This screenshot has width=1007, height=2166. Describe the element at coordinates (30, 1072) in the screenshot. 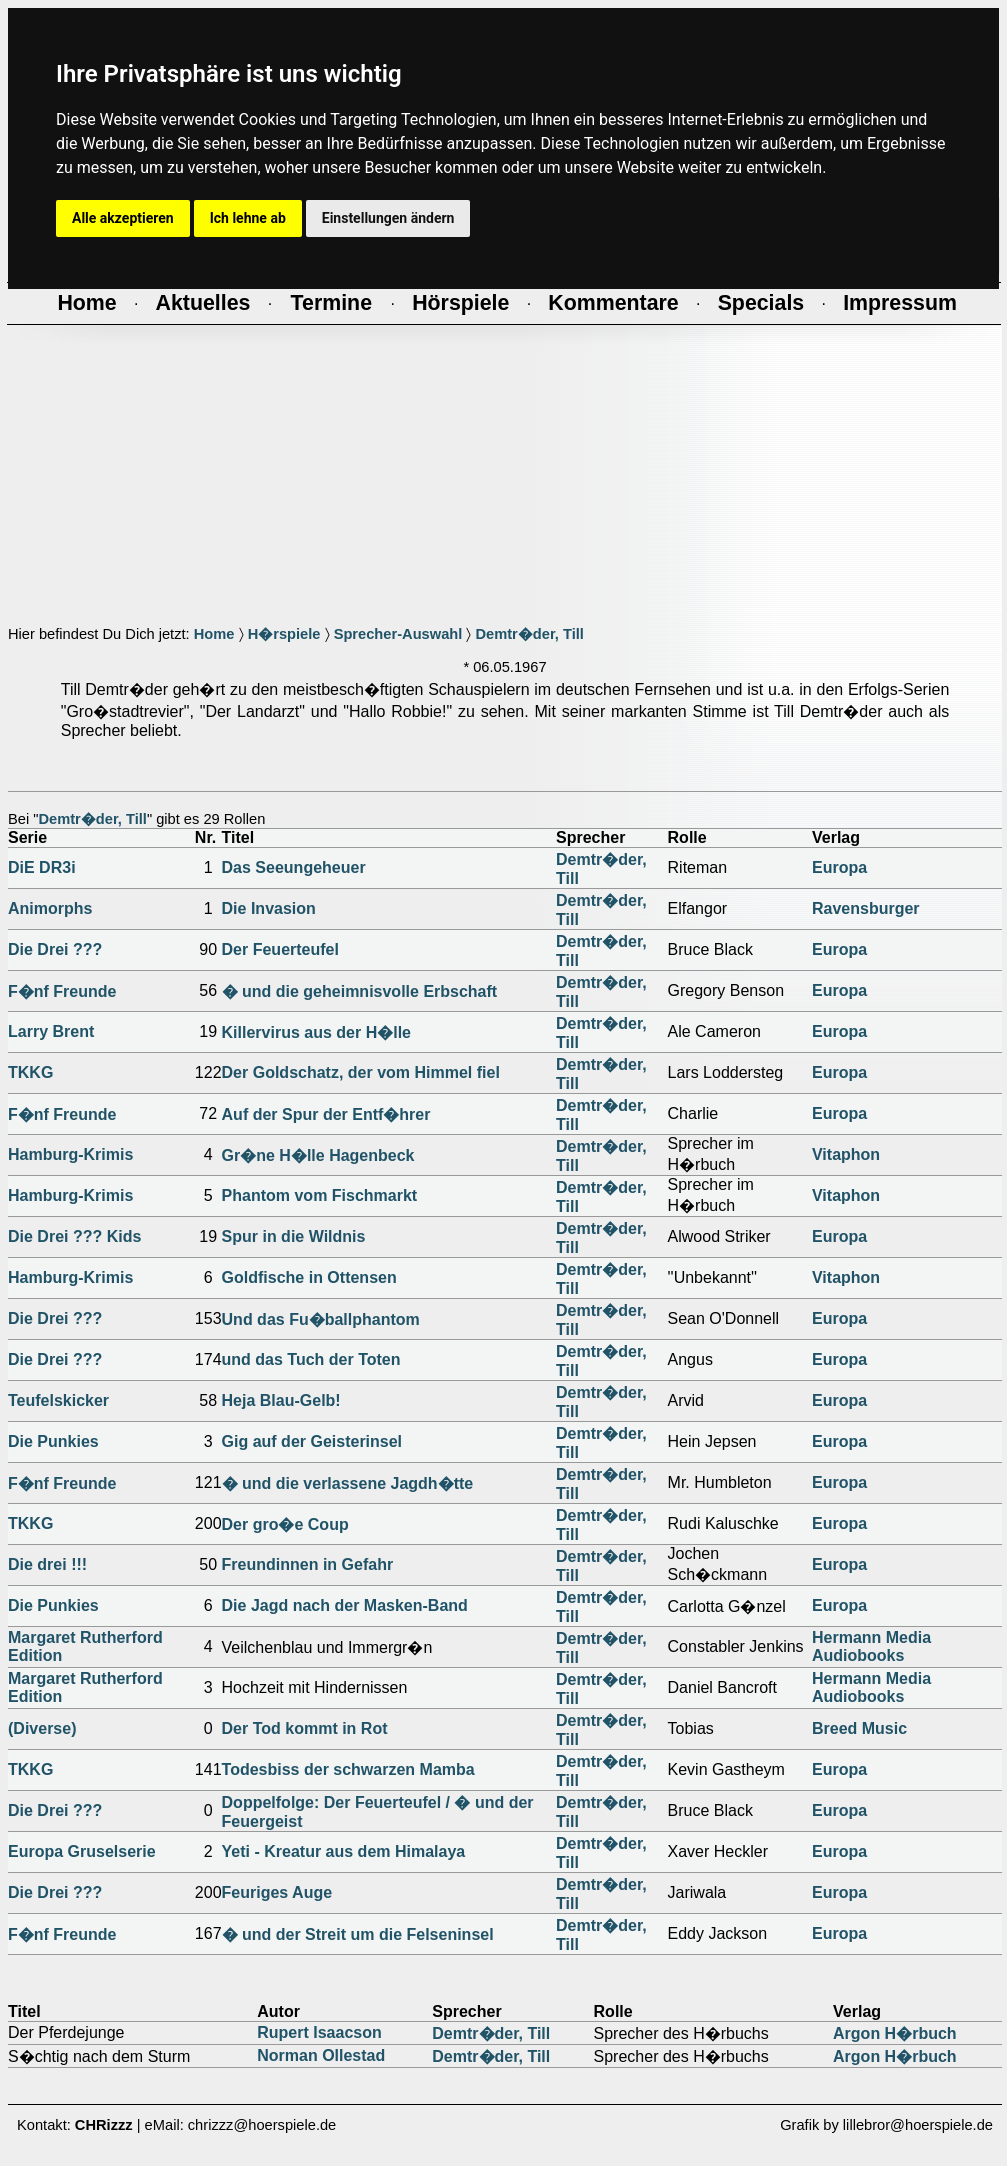

I see `TKKG` at that location.